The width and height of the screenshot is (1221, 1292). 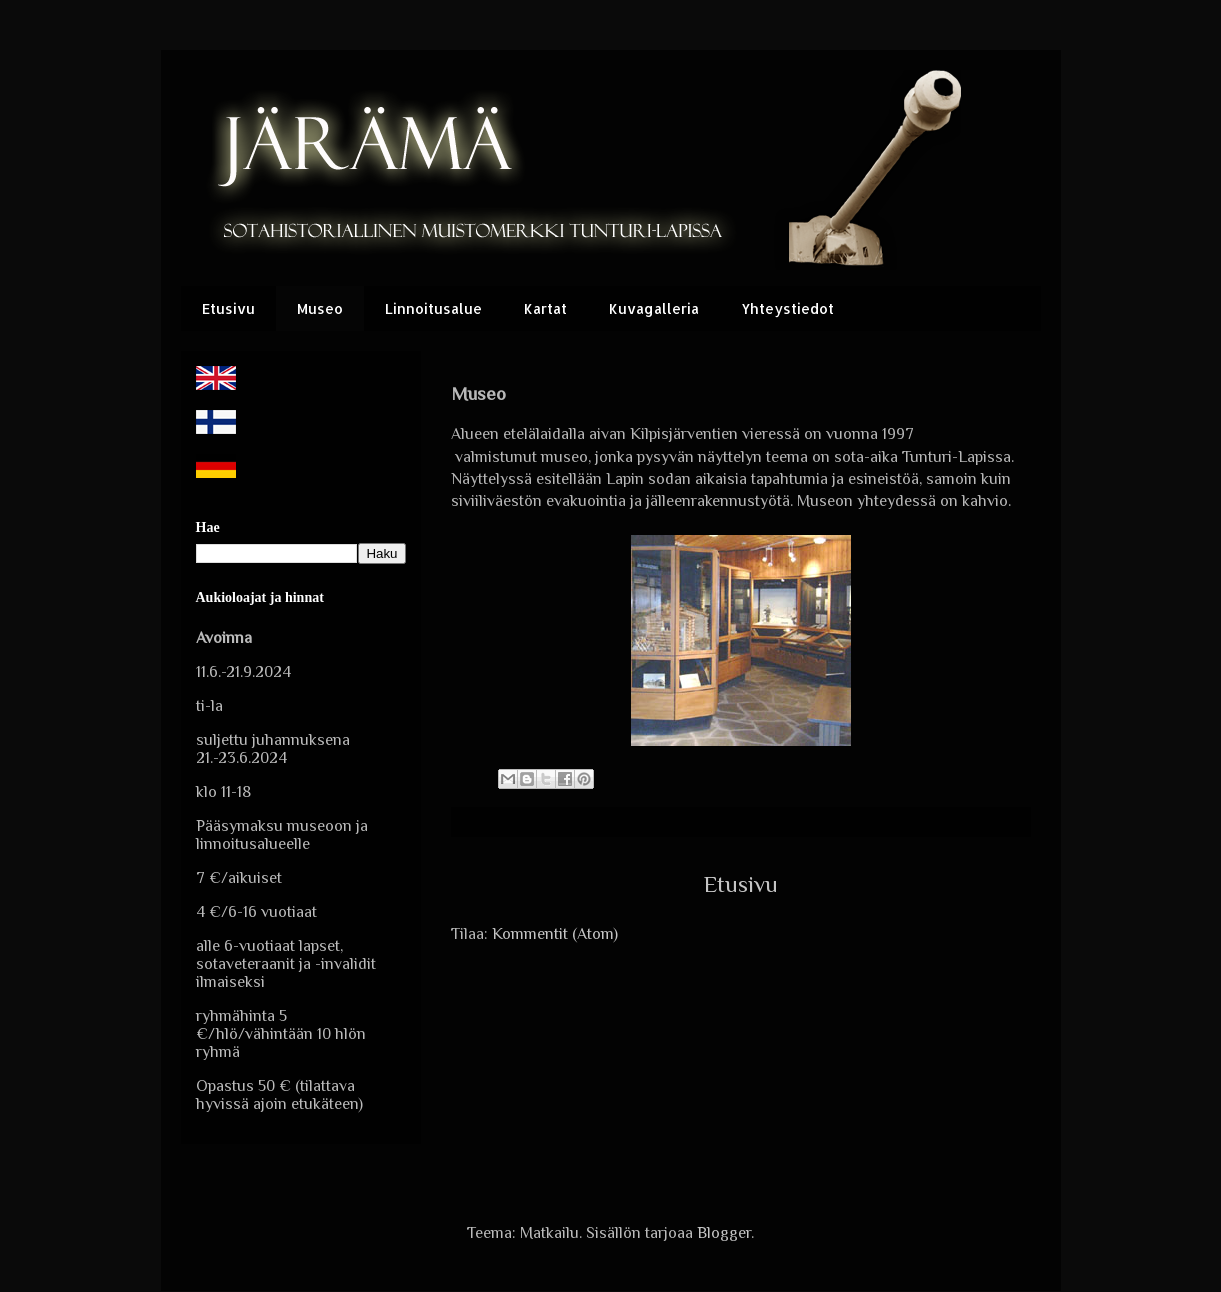 What do you see at coordinates (787, 308) in the screenshot?
I see `Yhteystiedot` at bounding box center [787, 308].